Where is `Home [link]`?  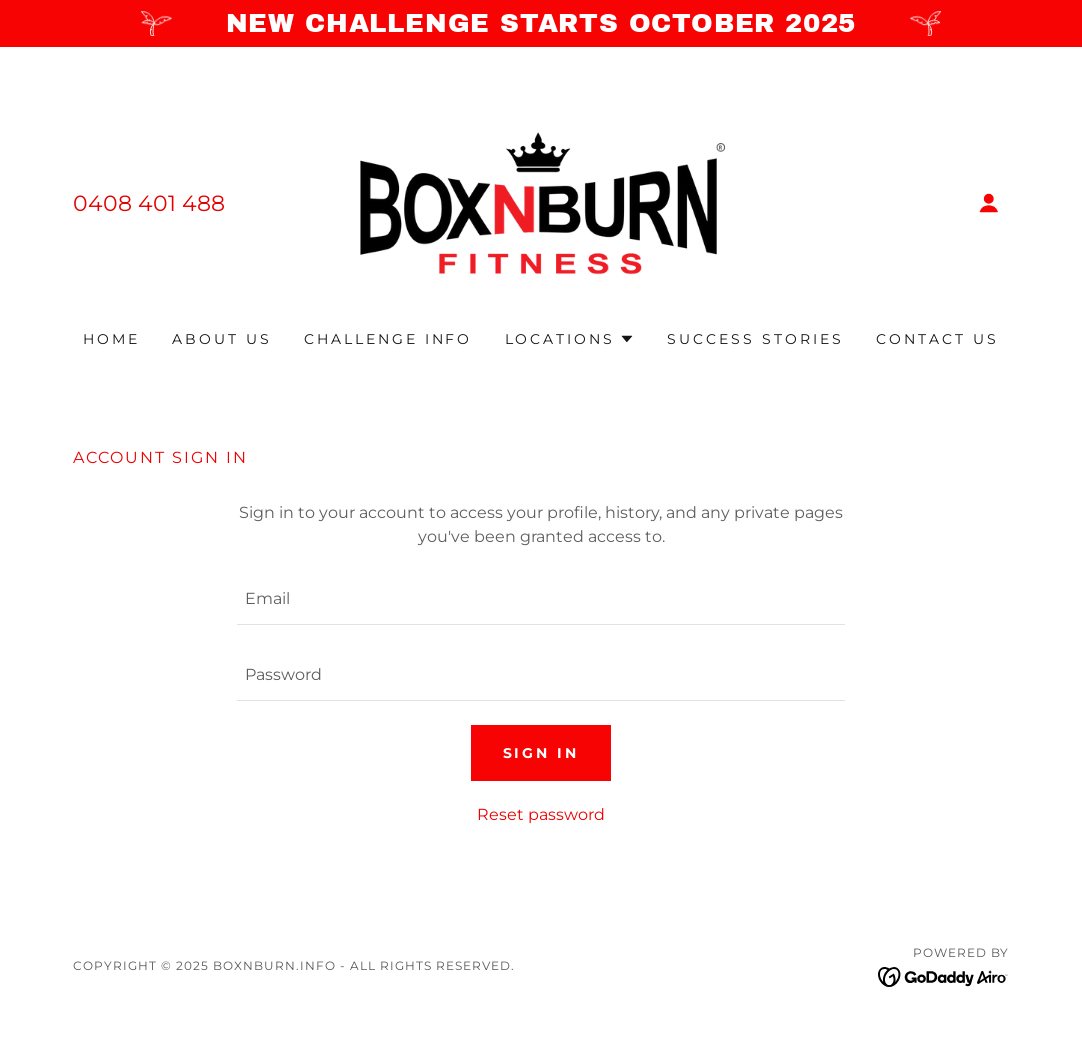
Home [link] is located at coordinates (111, 339).